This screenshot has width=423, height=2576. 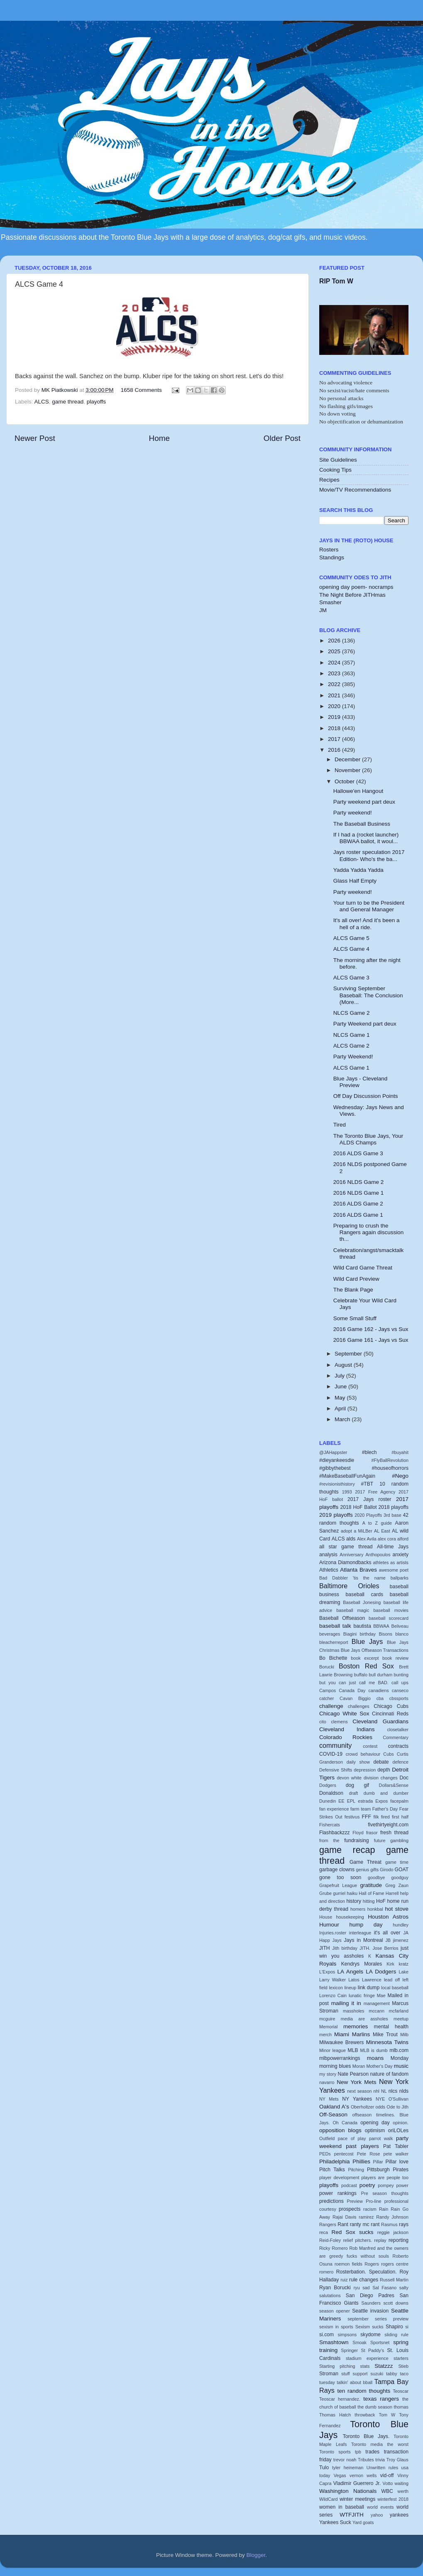 I want to click on Grube, so click(x=325, y=1893).